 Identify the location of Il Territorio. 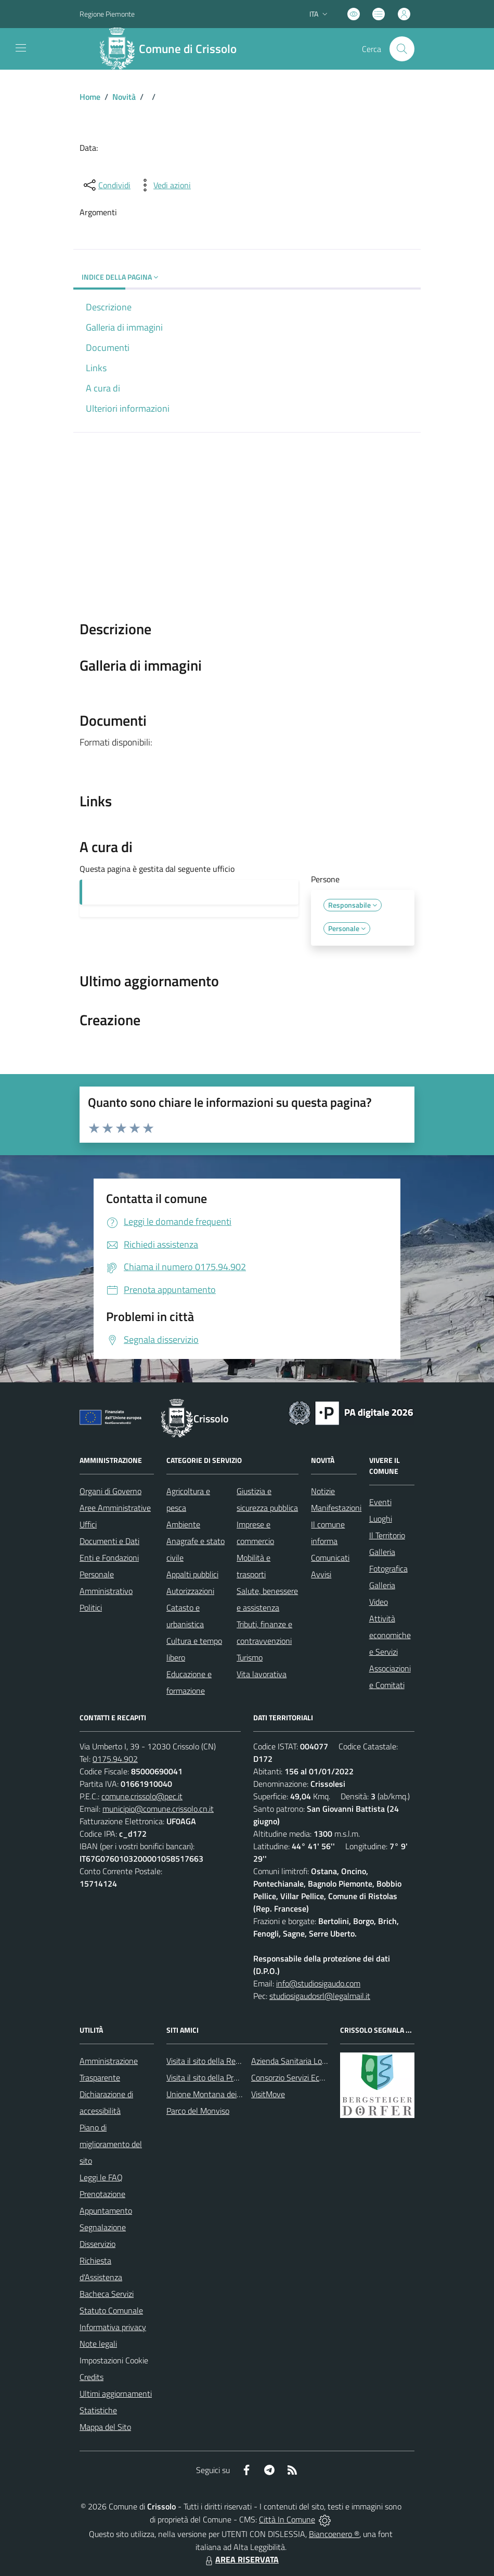
(387, 1535).